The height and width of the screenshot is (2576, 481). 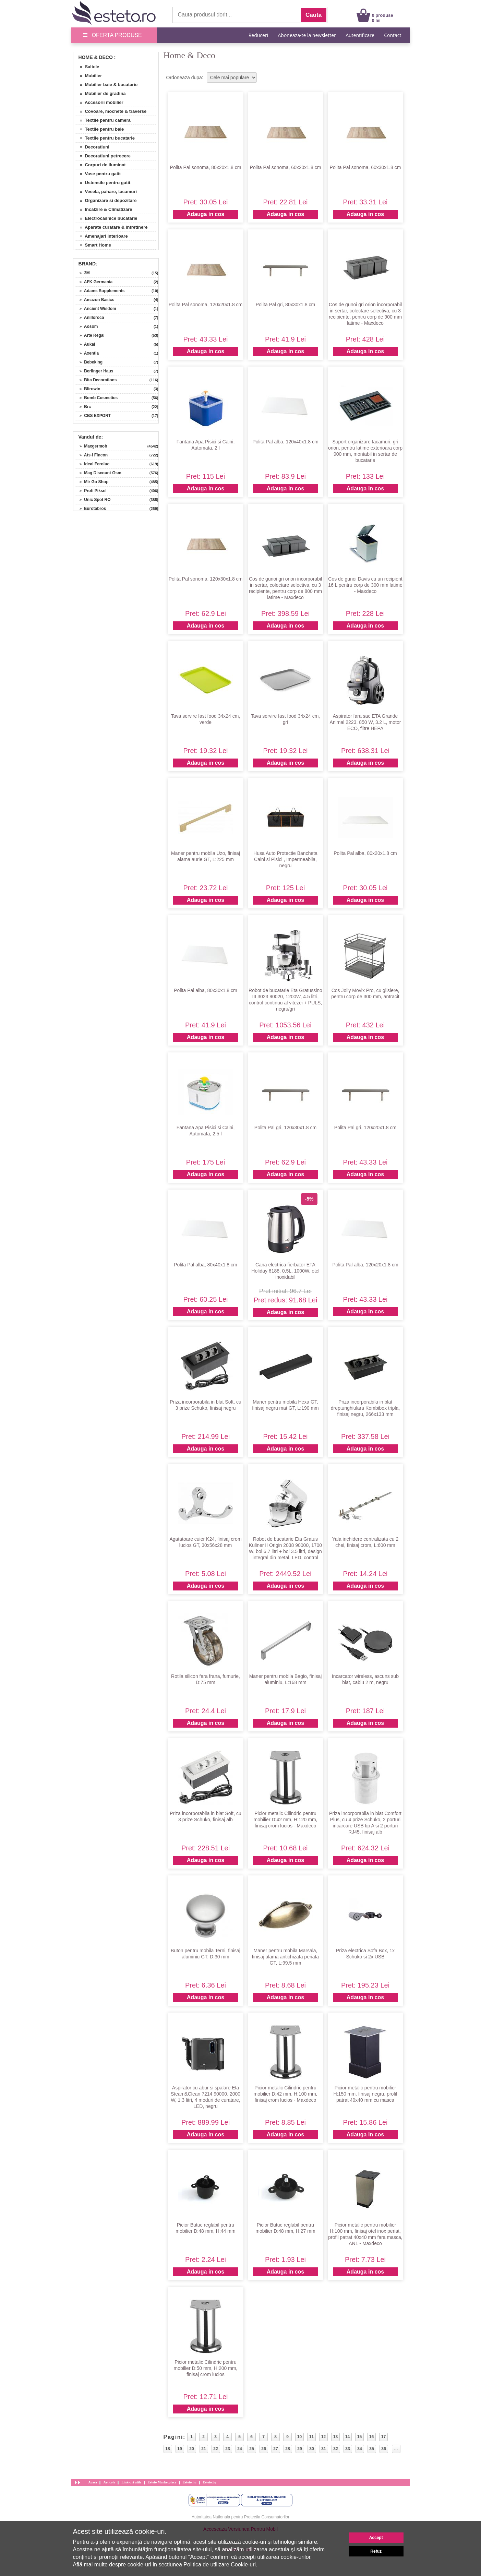 What do you see at coordinates (251, 2448) in the screenshot?
I see `25` at bounding box center [251, 2448].